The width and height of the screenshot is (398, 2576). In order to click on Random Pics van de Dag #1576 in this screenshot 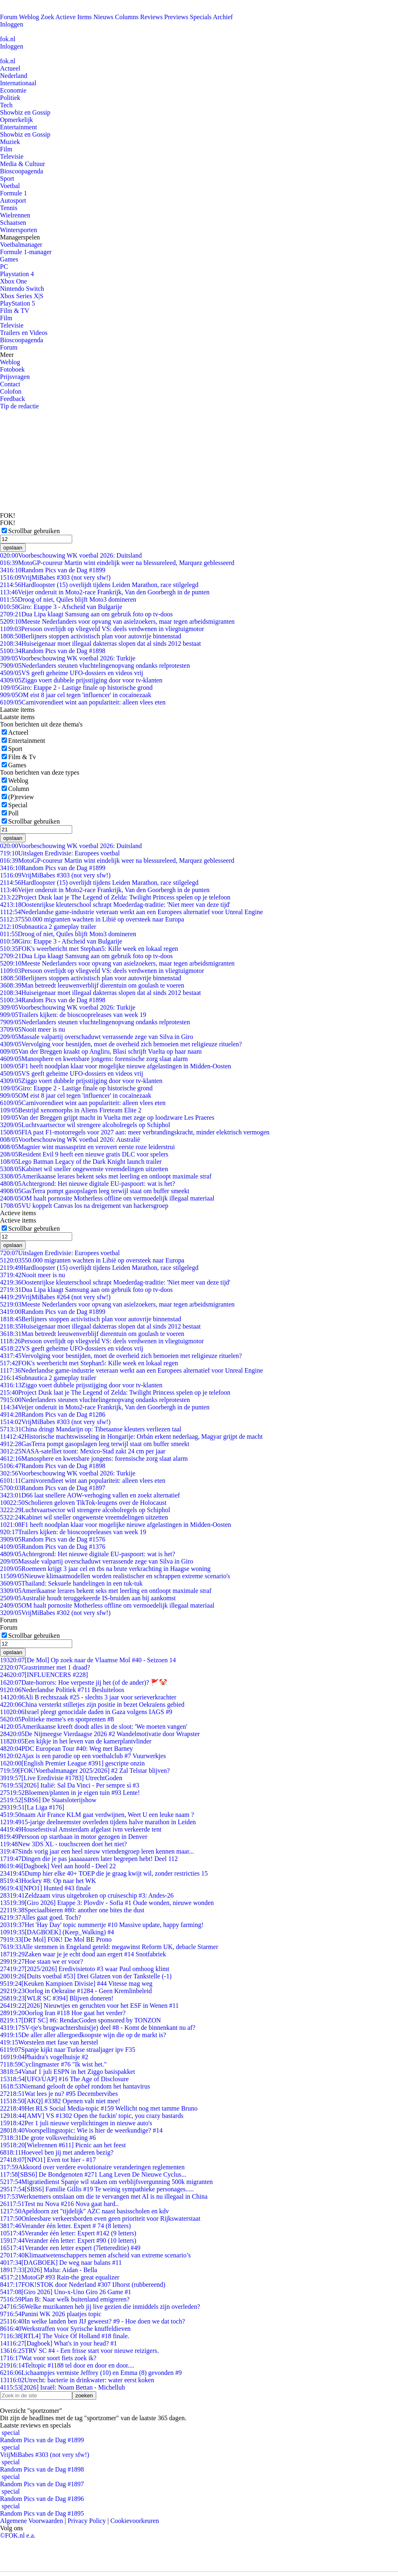, I will do `click(52, 1539)`.